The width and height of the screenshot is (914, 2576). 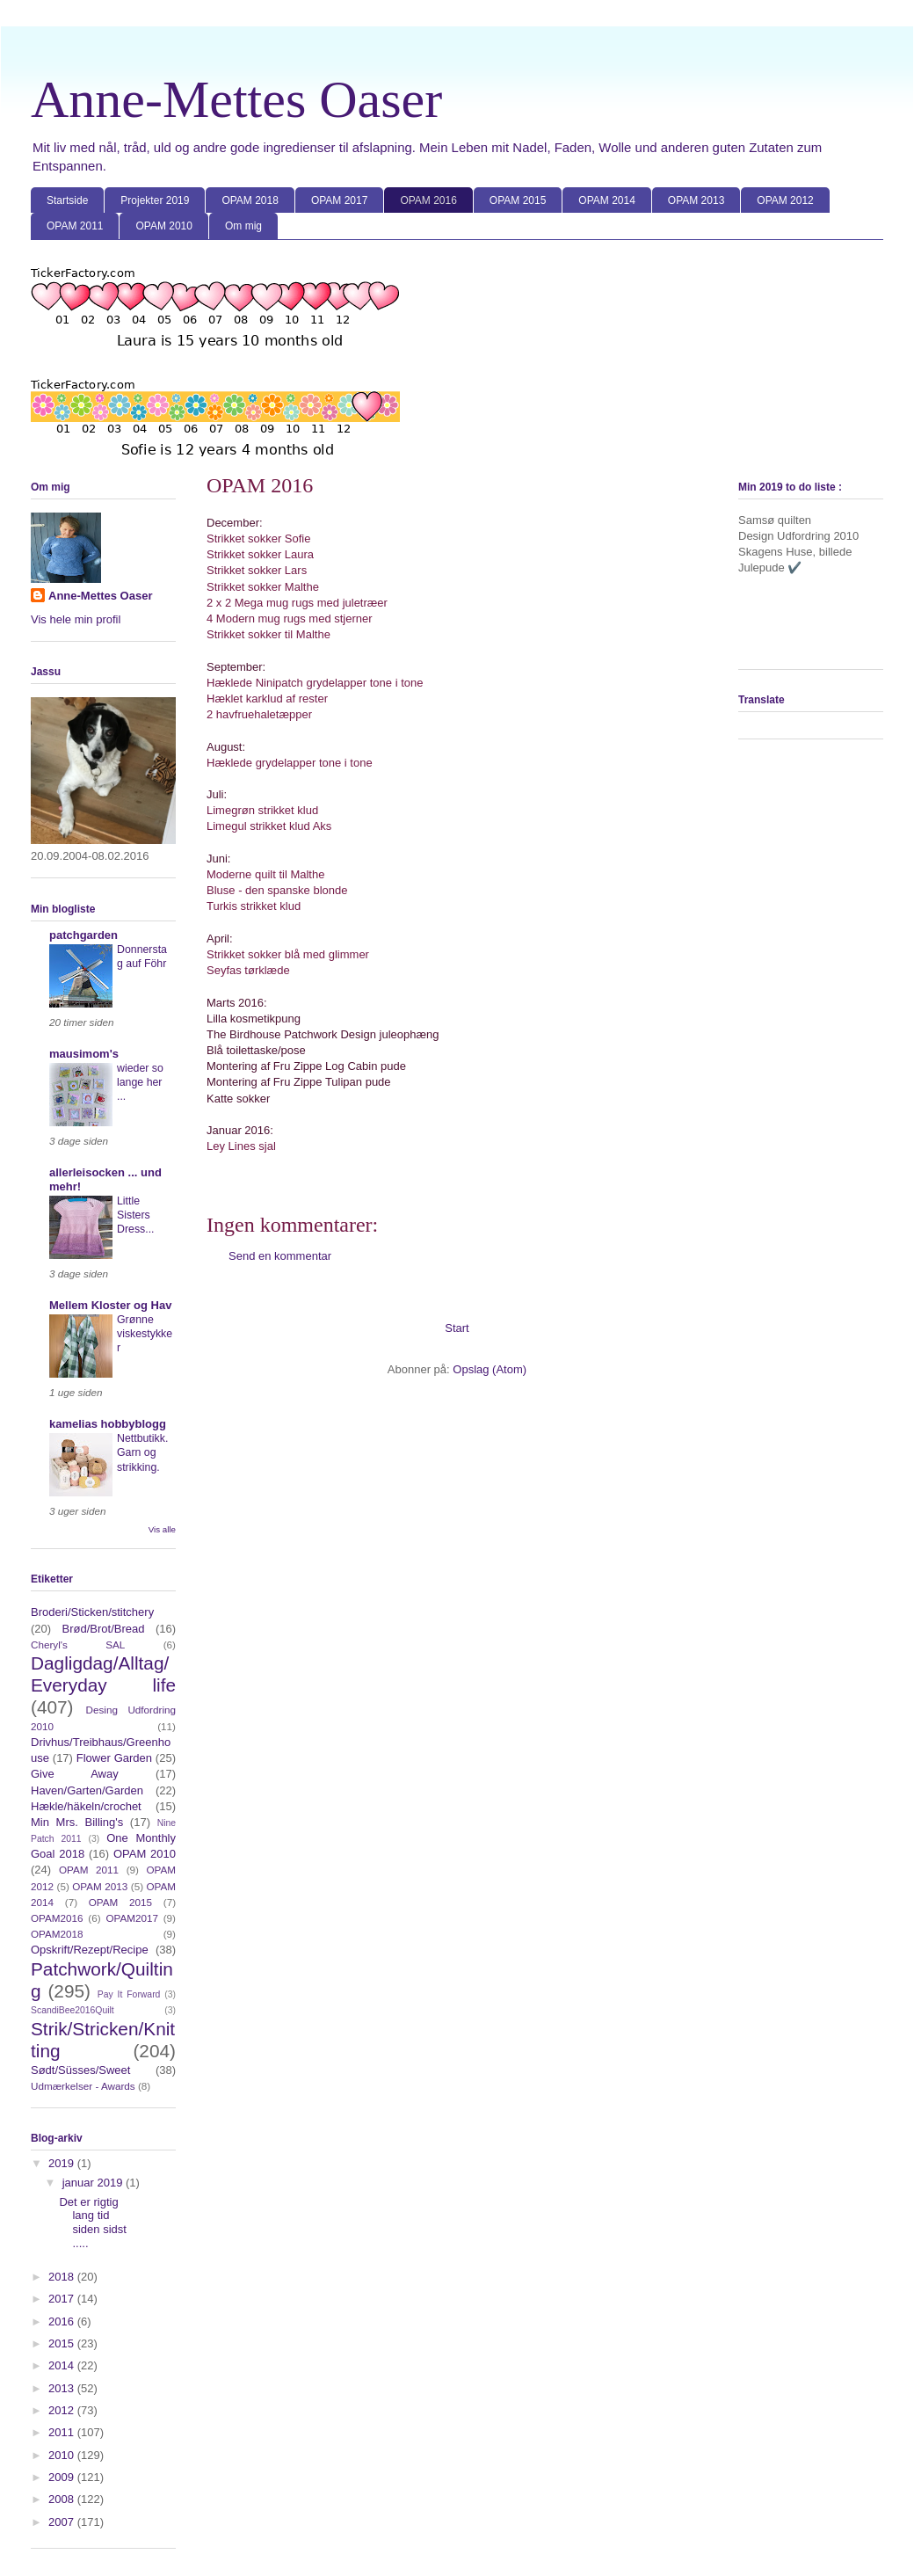 I want to click on 2012, so click(x=62, y=2410).